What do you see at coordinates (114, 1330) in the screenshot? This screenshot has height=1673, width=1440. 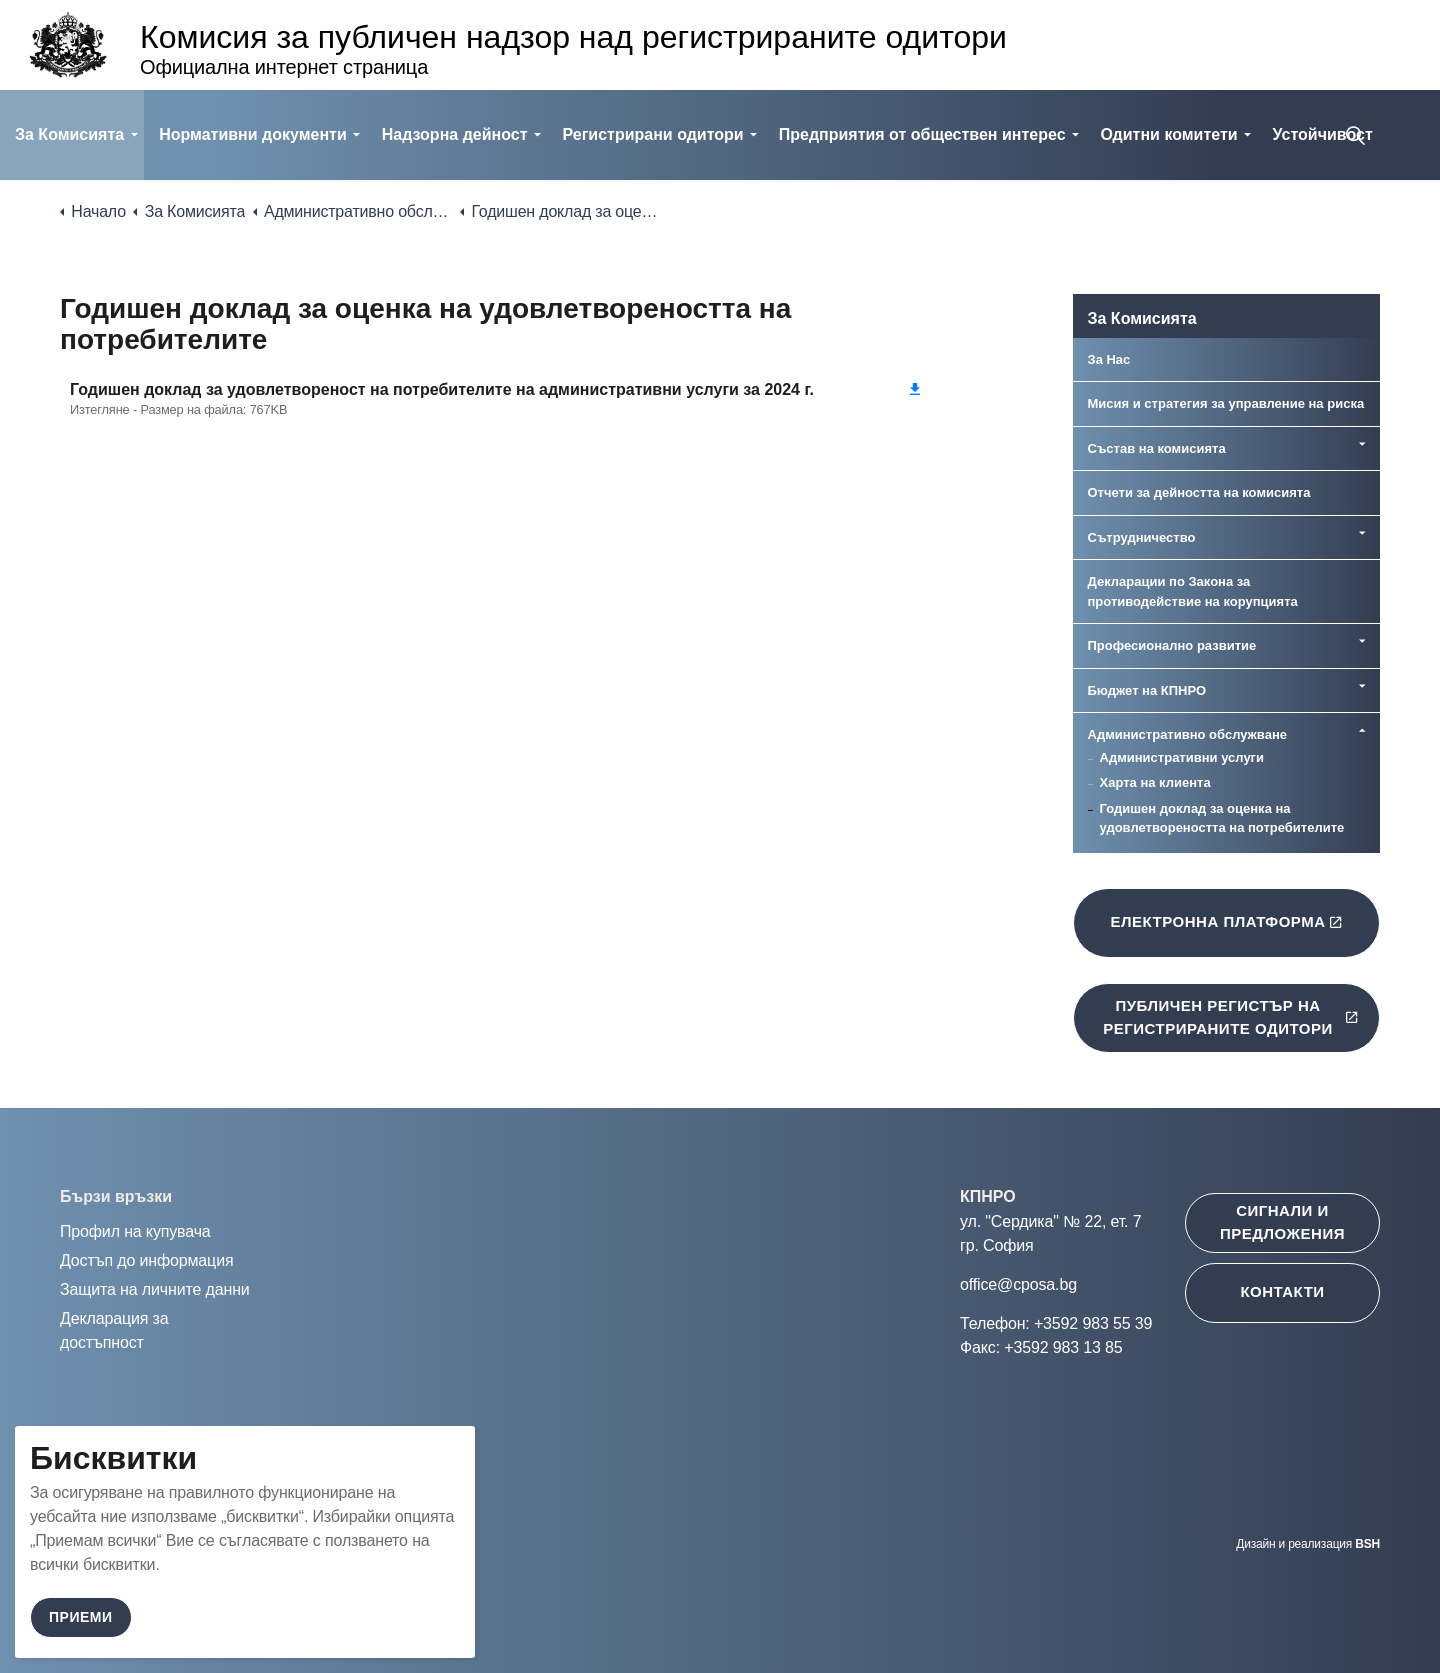 I see `Декларация за достъпност` at bounding box center [114, 1330].